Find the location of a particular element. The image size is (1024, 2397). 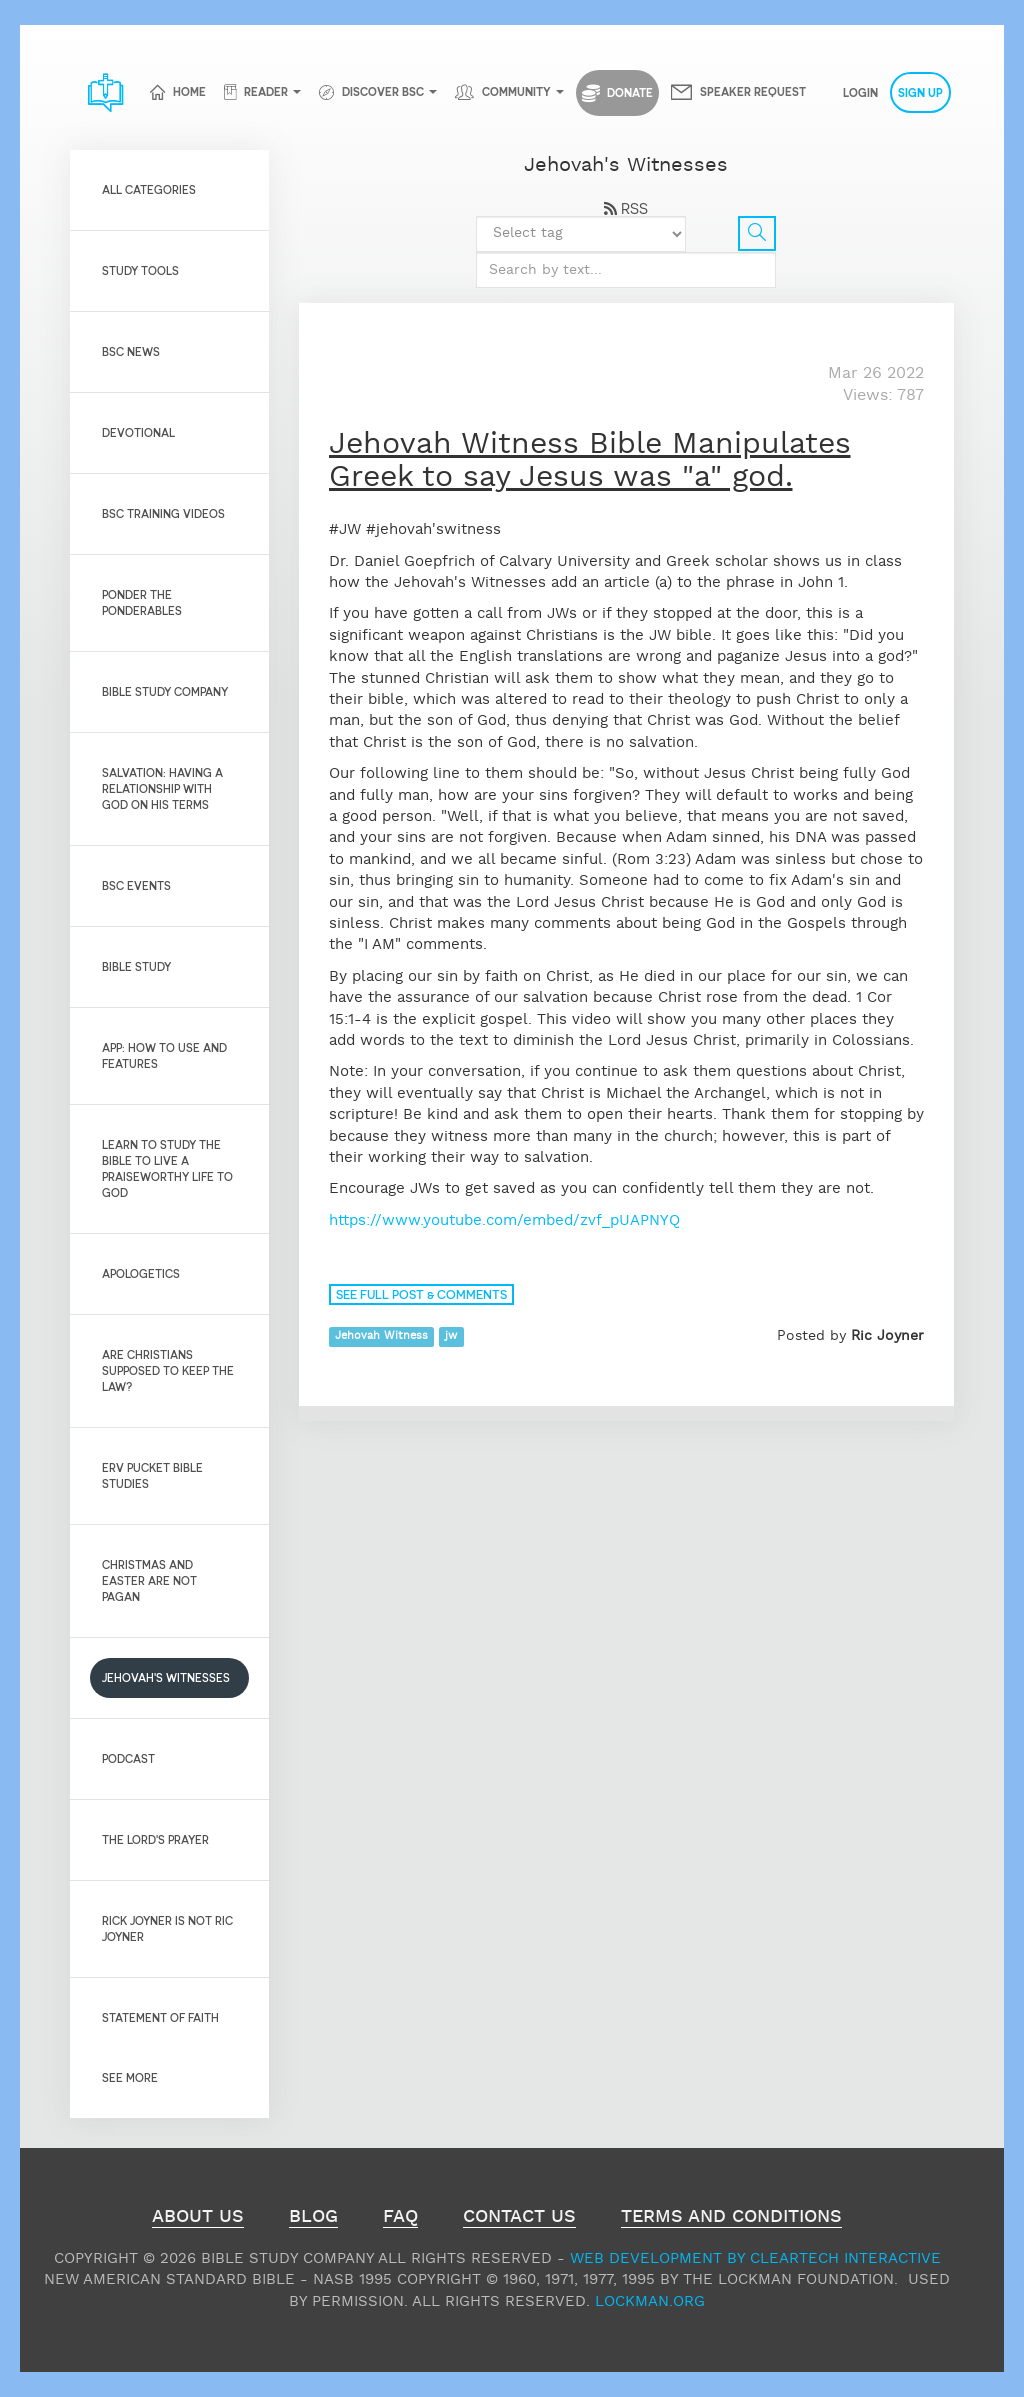

BSC Events is located at coordinates (136, 885).